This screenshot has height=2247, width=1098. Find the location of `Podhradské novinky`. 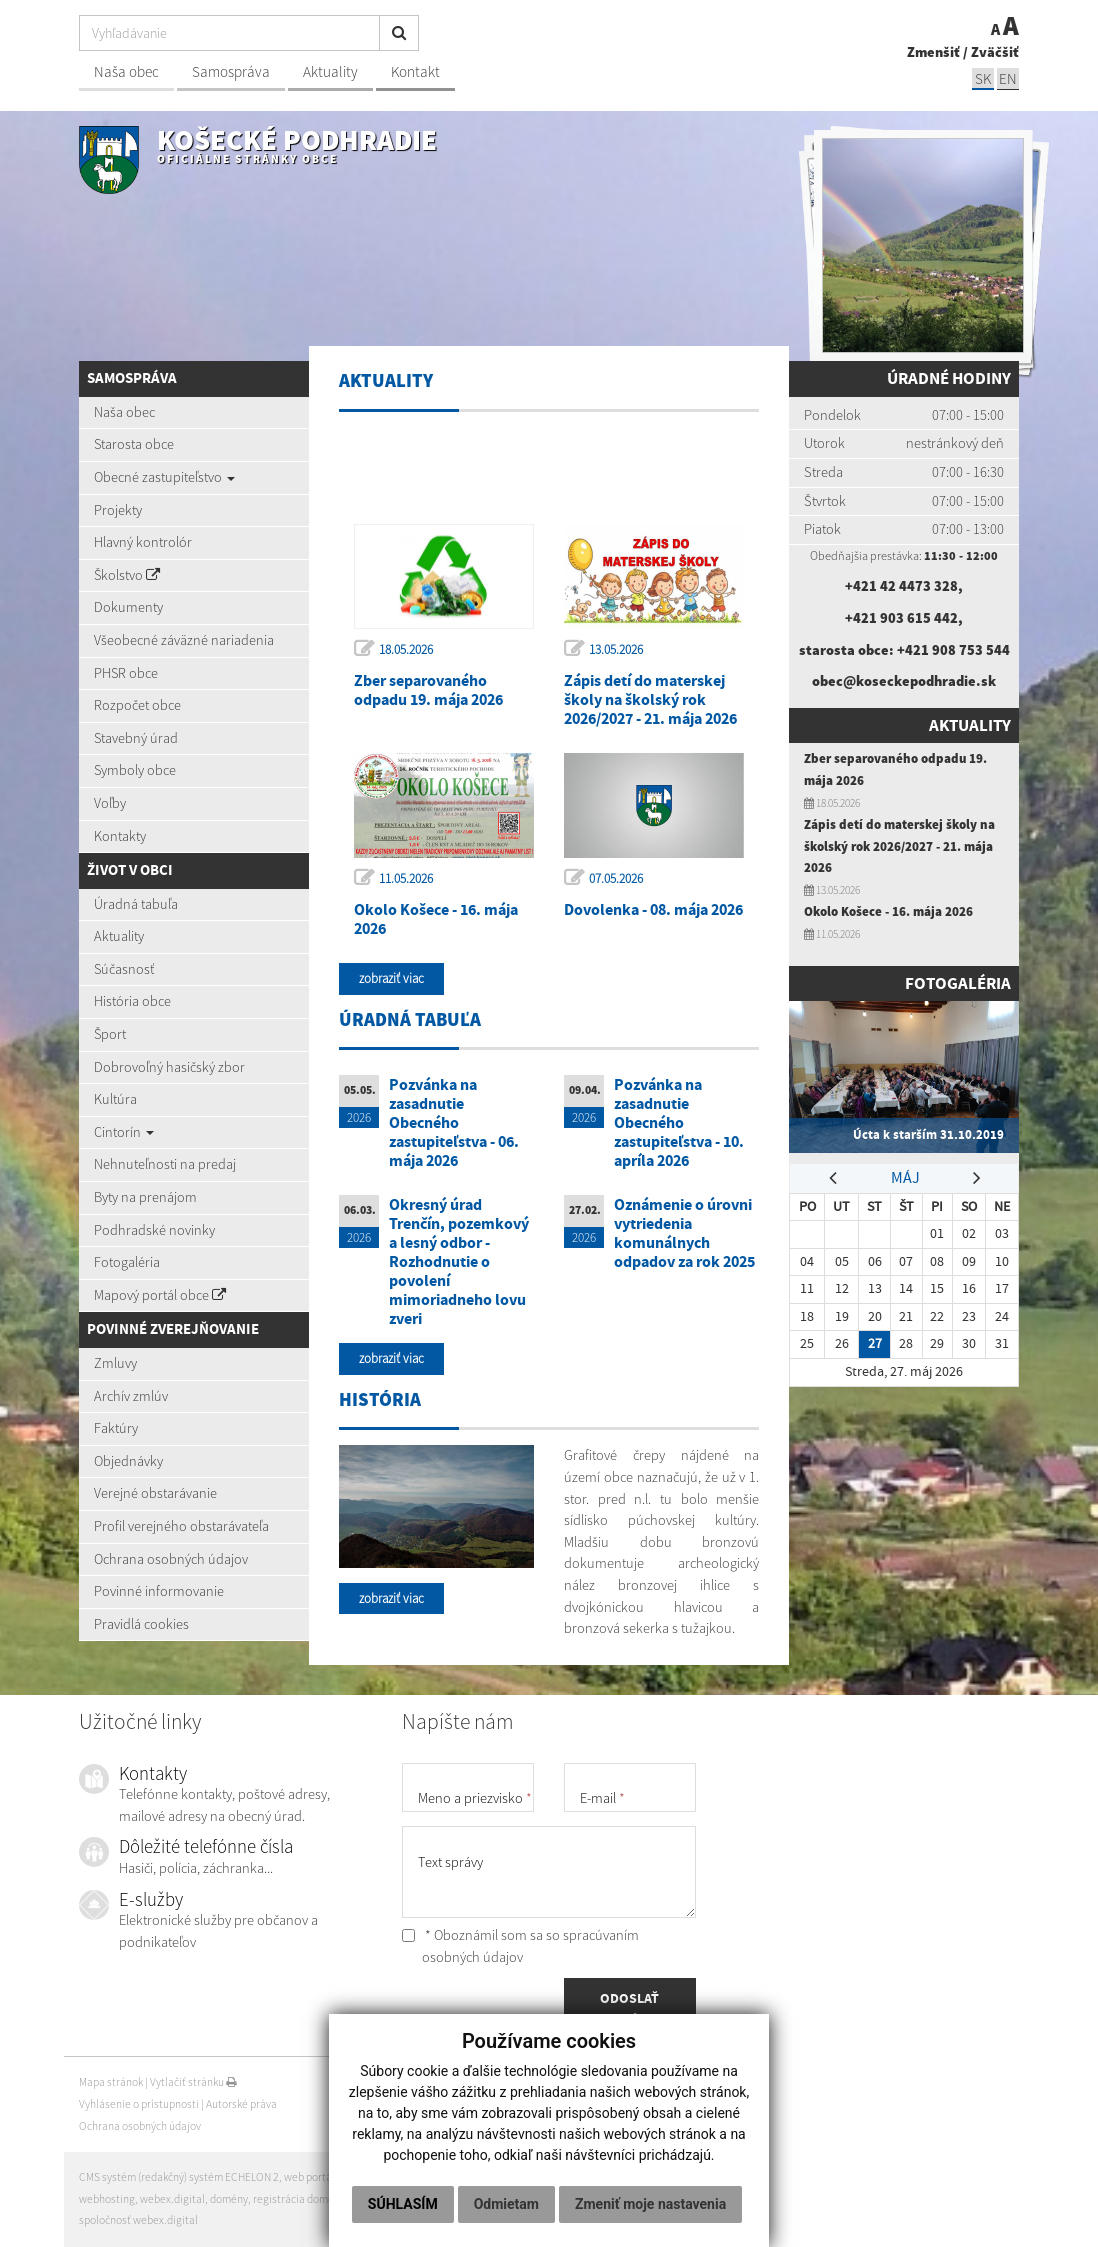

Podhradské novinky is located at coordinates (154, 1230).